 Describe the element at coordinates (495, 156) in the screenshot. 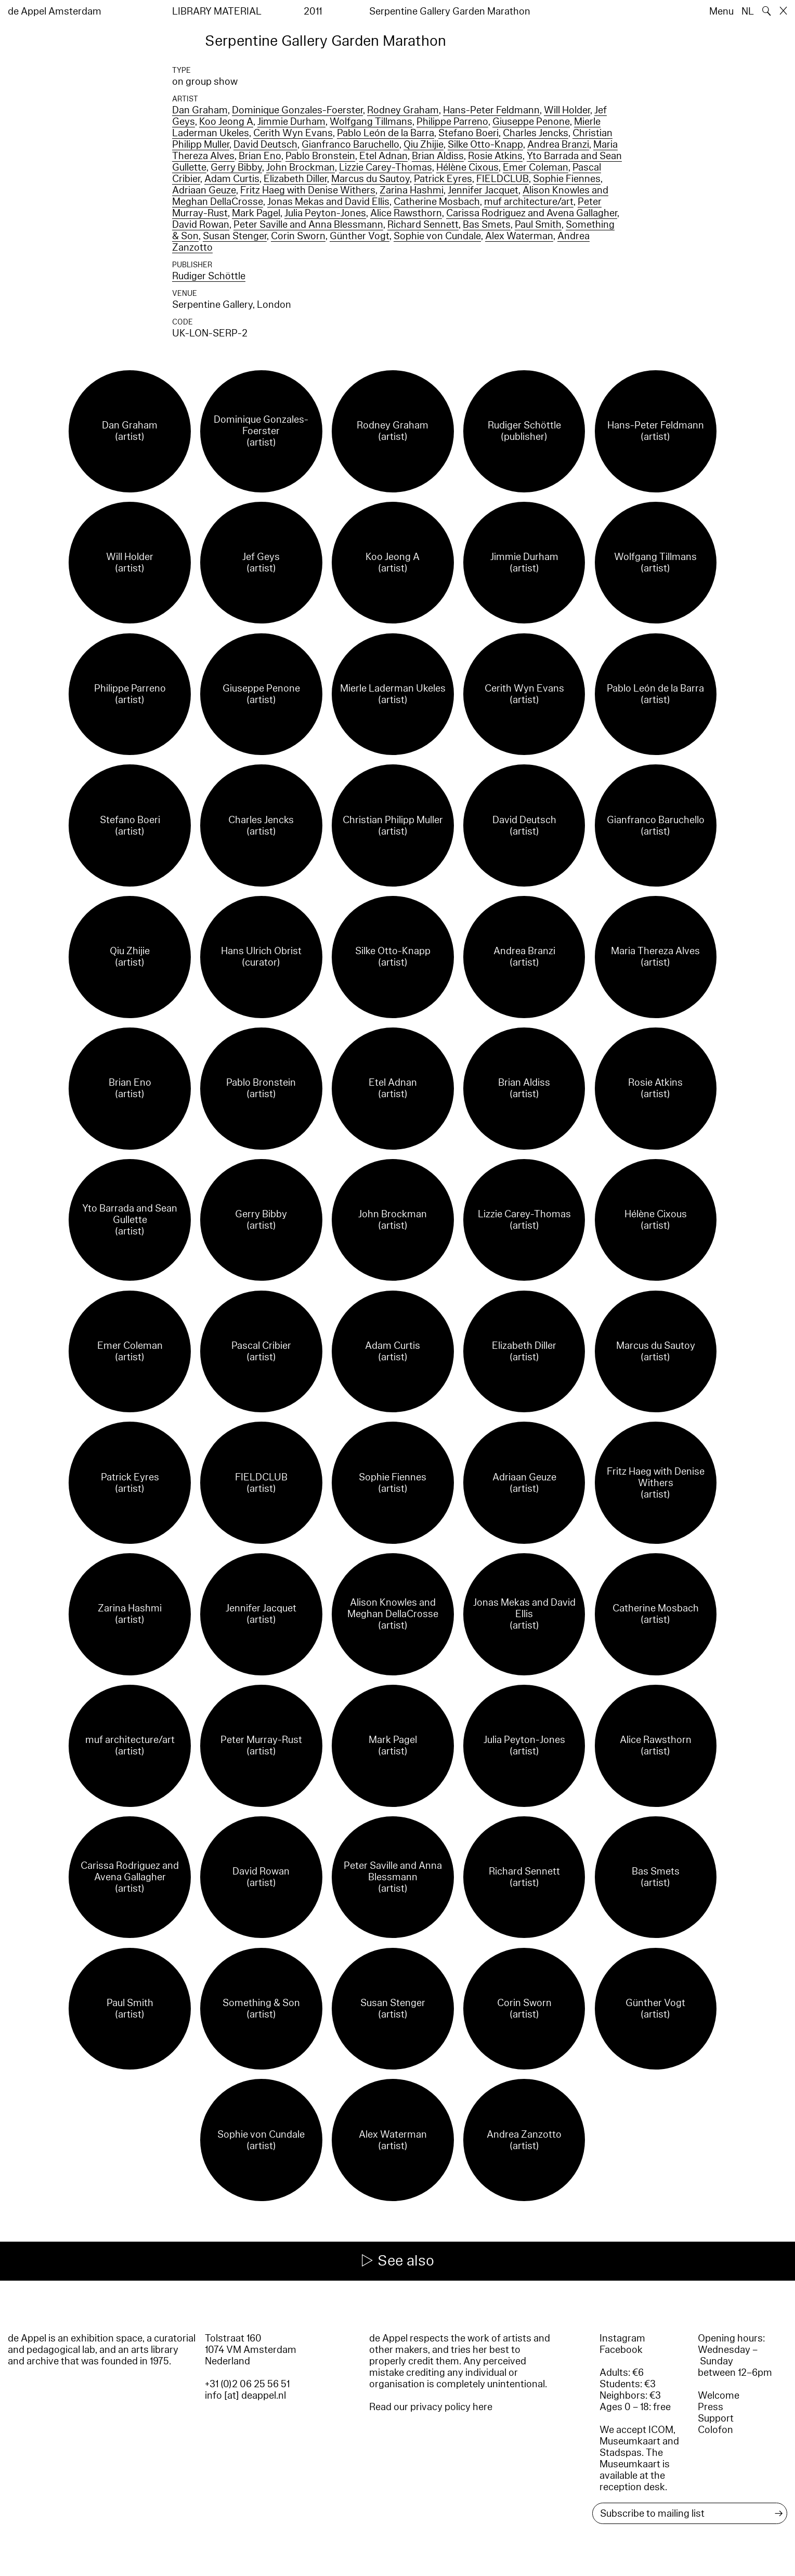

I see `Rosie Atkins` at that location.